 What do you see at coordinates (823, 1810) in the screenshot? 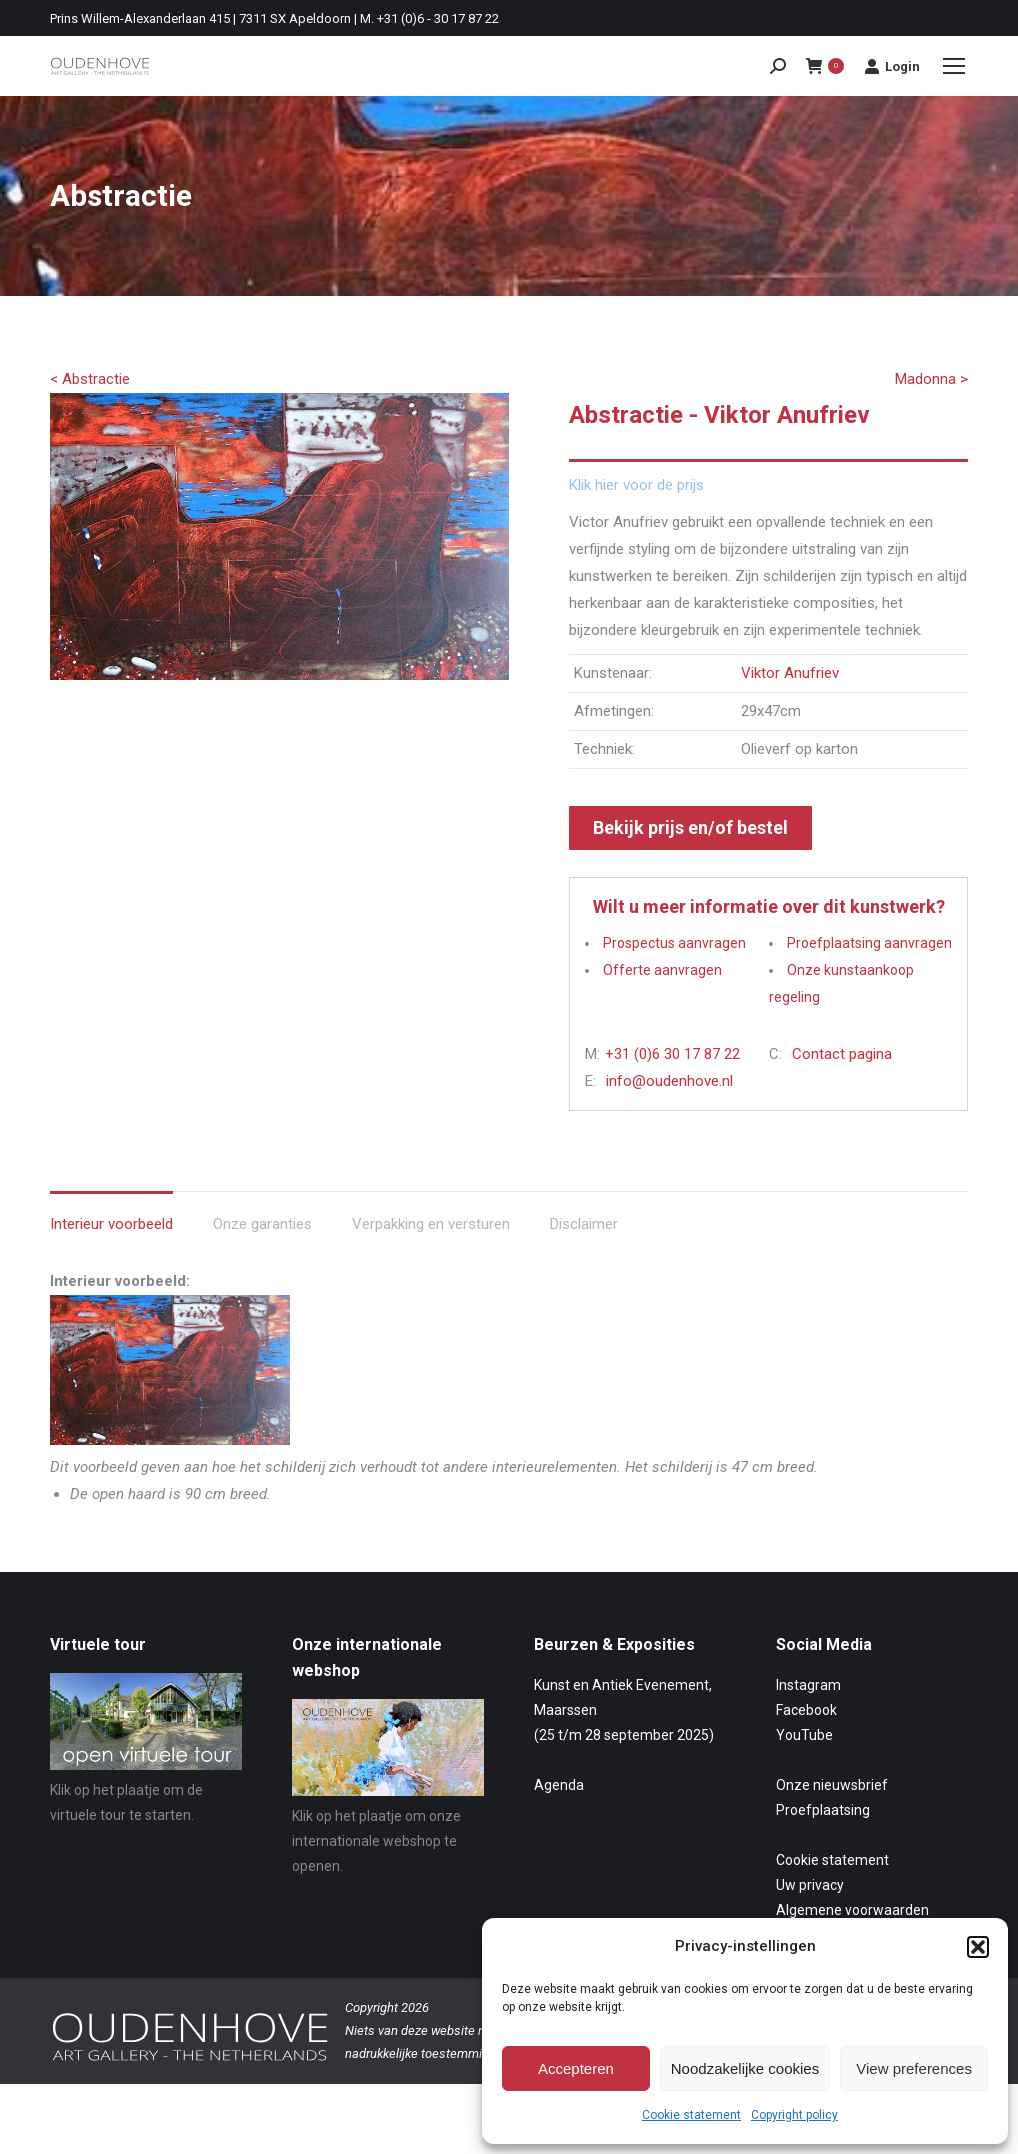
I see `Proefplaatsing` at bounding box center [823, 1810].